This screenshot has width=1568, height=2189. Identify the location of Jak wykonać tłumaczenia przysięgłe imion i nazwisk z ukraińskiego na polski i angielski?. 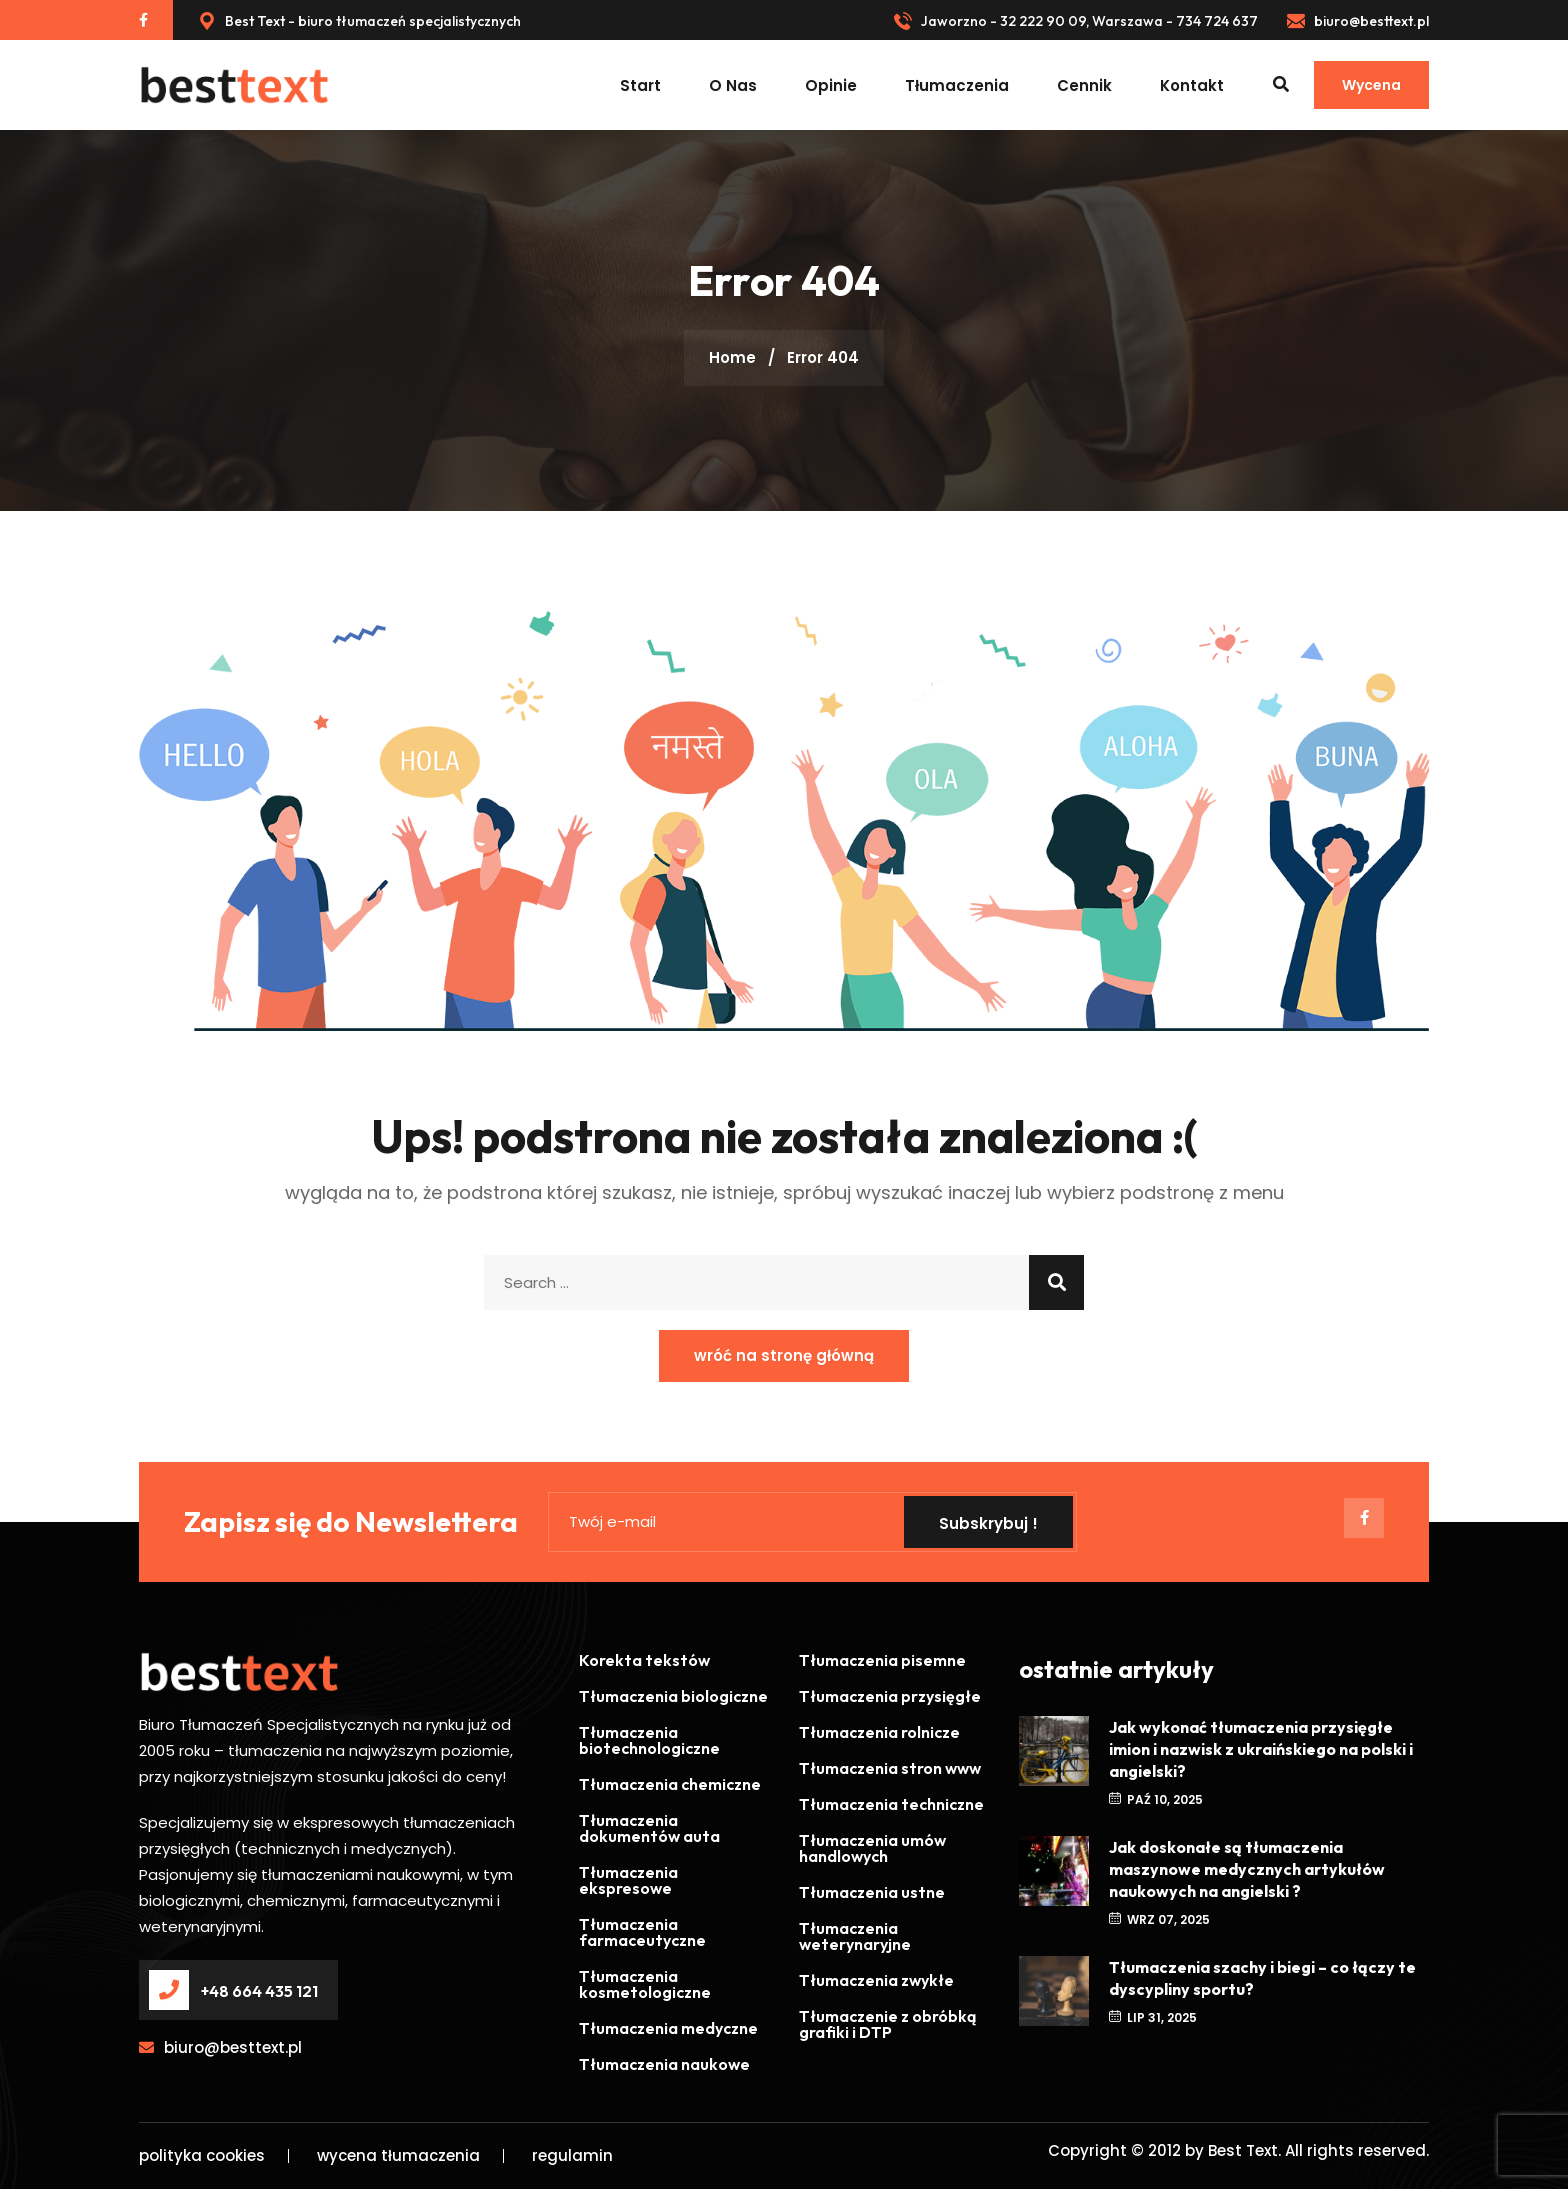
(1261, 1749).